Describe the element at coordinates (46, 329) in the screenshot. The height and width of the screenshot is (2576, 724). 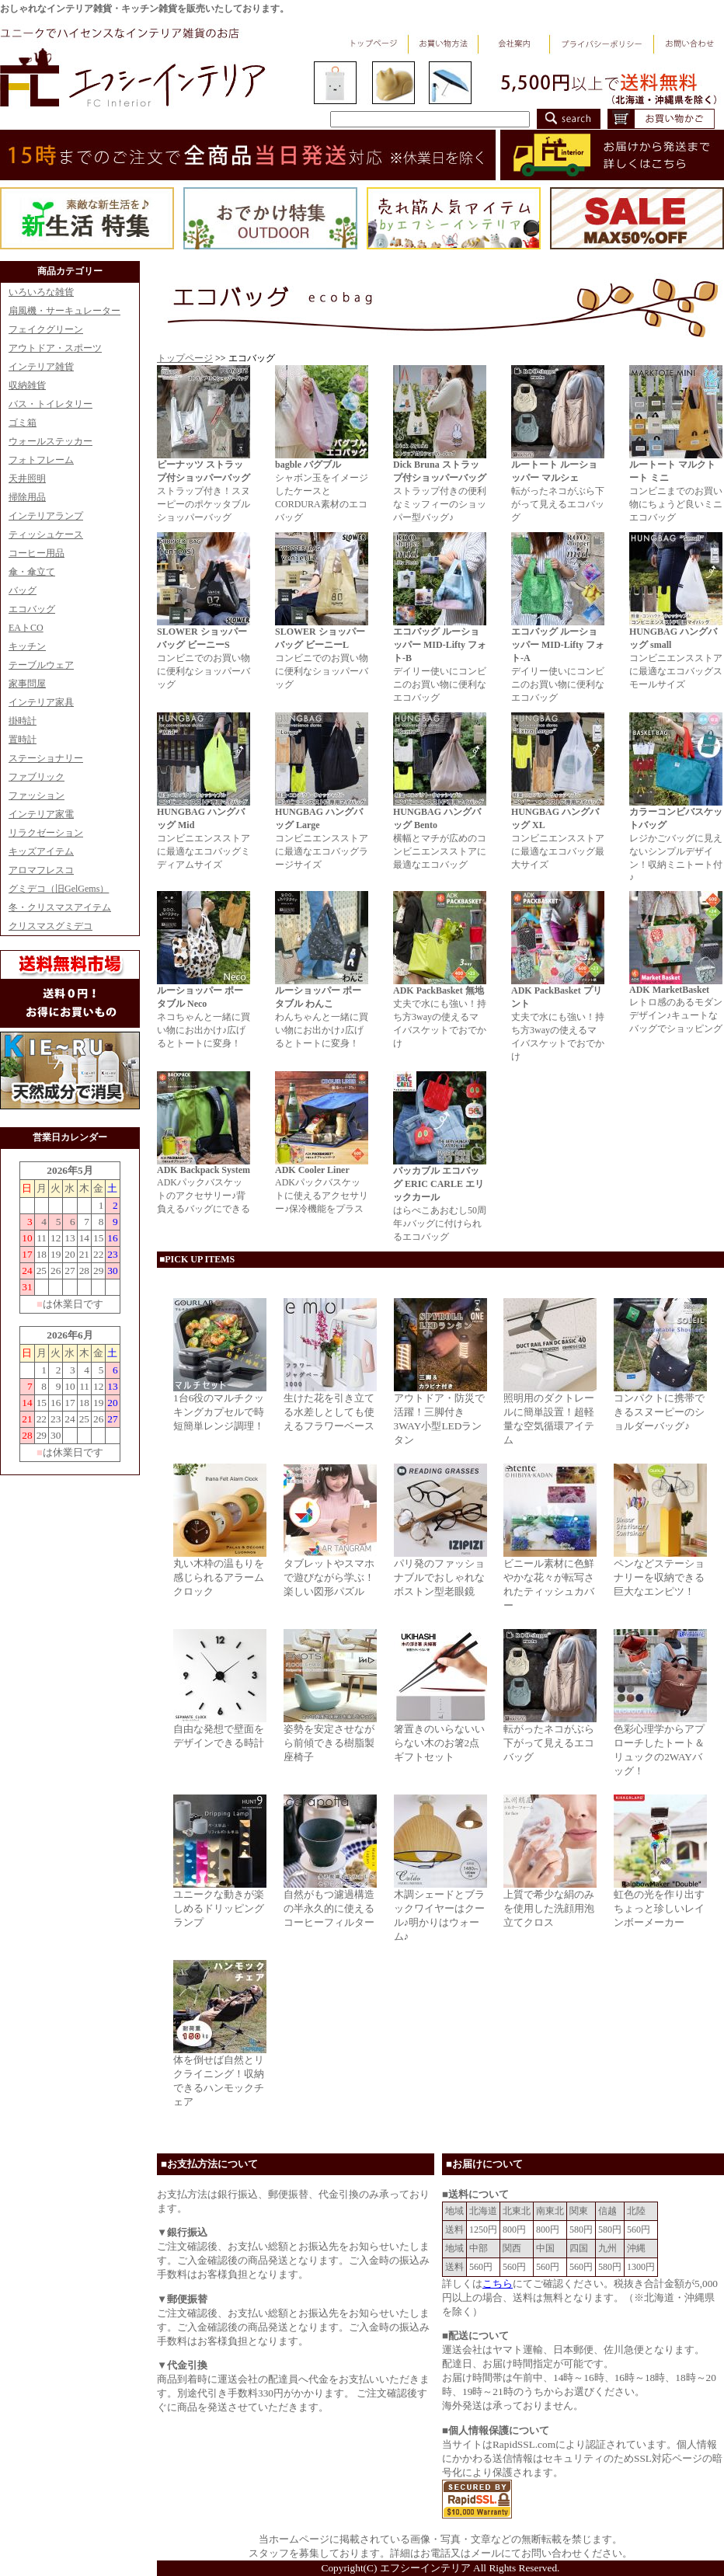
I see `フェイクグリーン` at that location.